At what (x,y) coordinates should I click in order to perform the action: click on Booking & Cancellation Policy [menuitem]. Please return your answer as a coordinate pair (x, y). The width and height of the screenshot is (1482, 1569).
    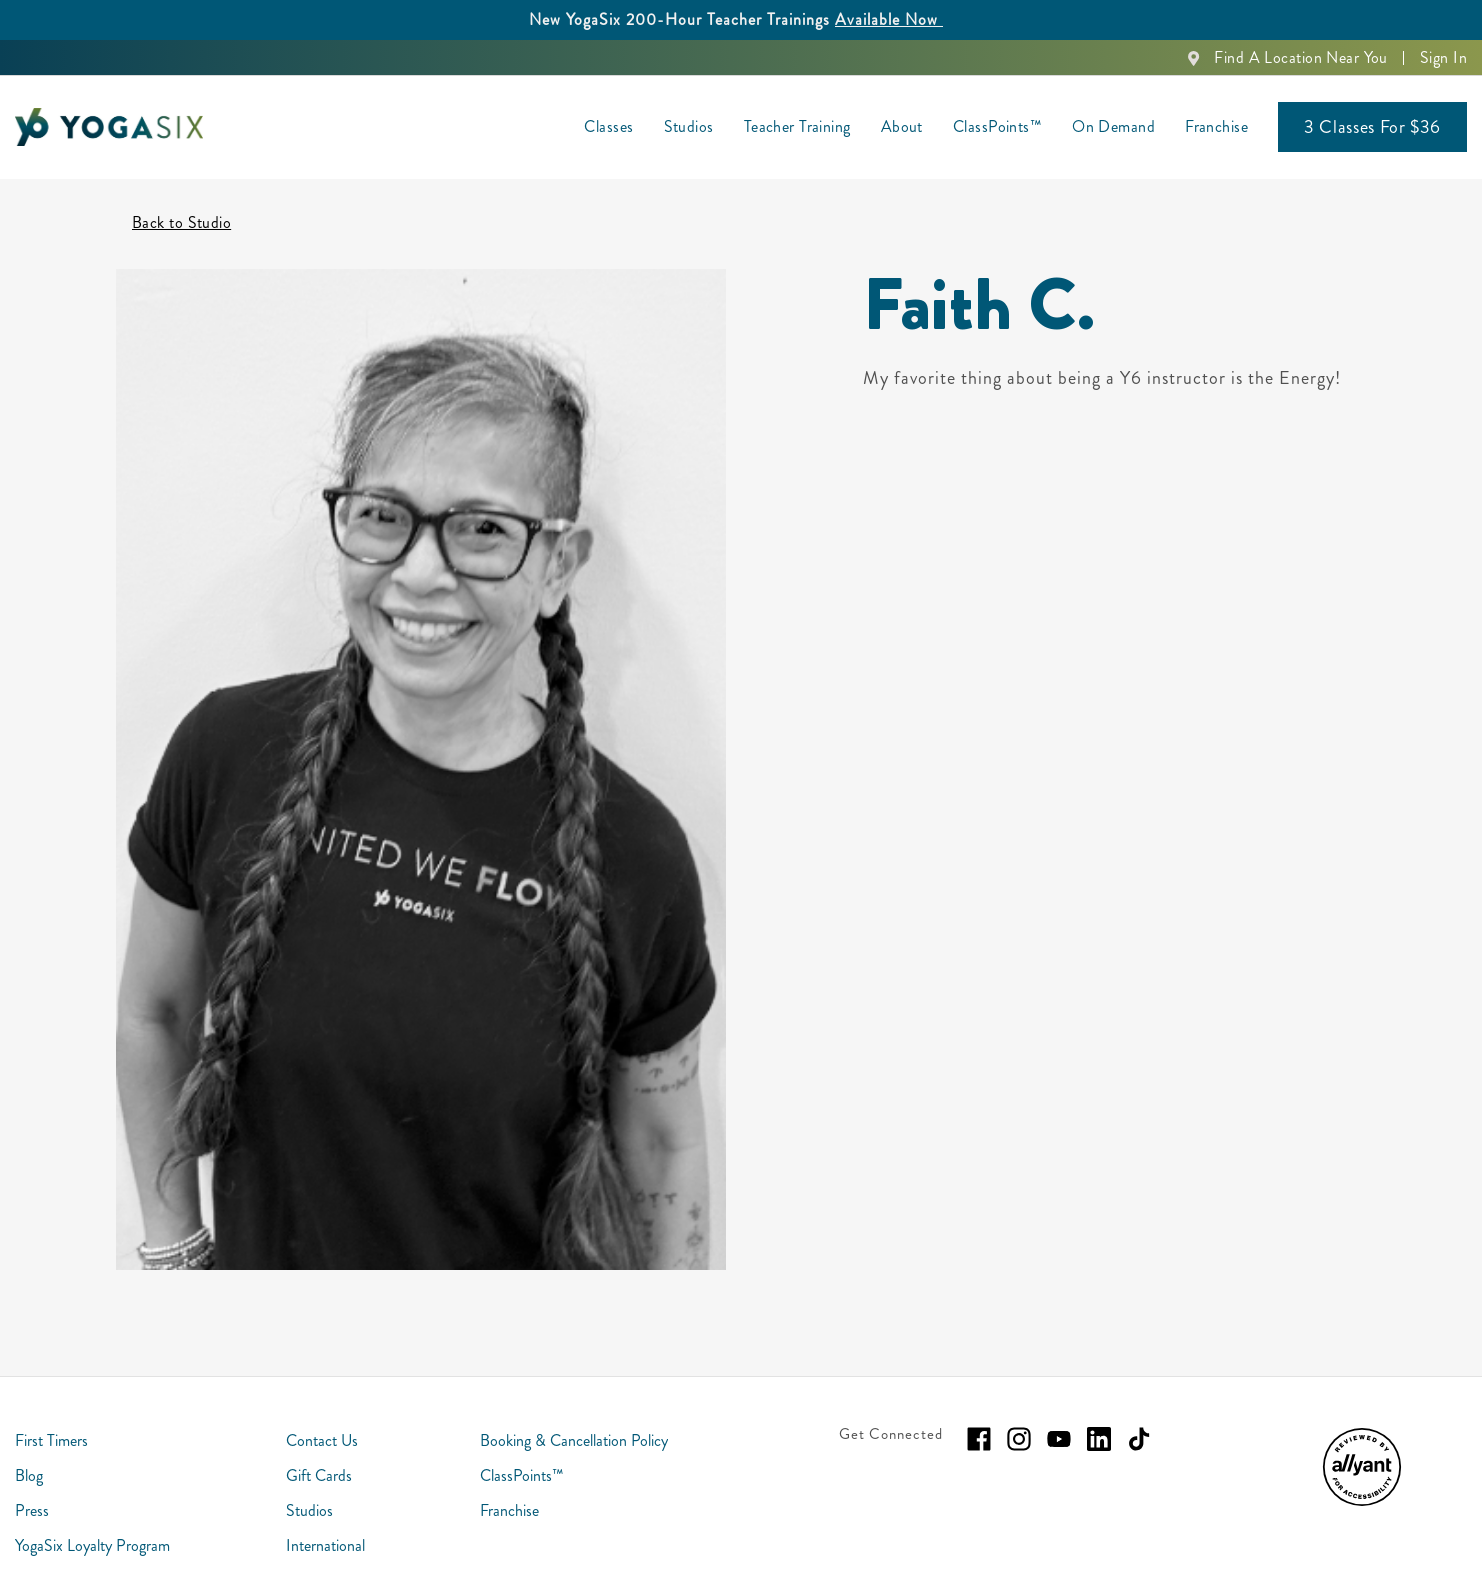
    Looking at the image, I should click on (574, 1422).